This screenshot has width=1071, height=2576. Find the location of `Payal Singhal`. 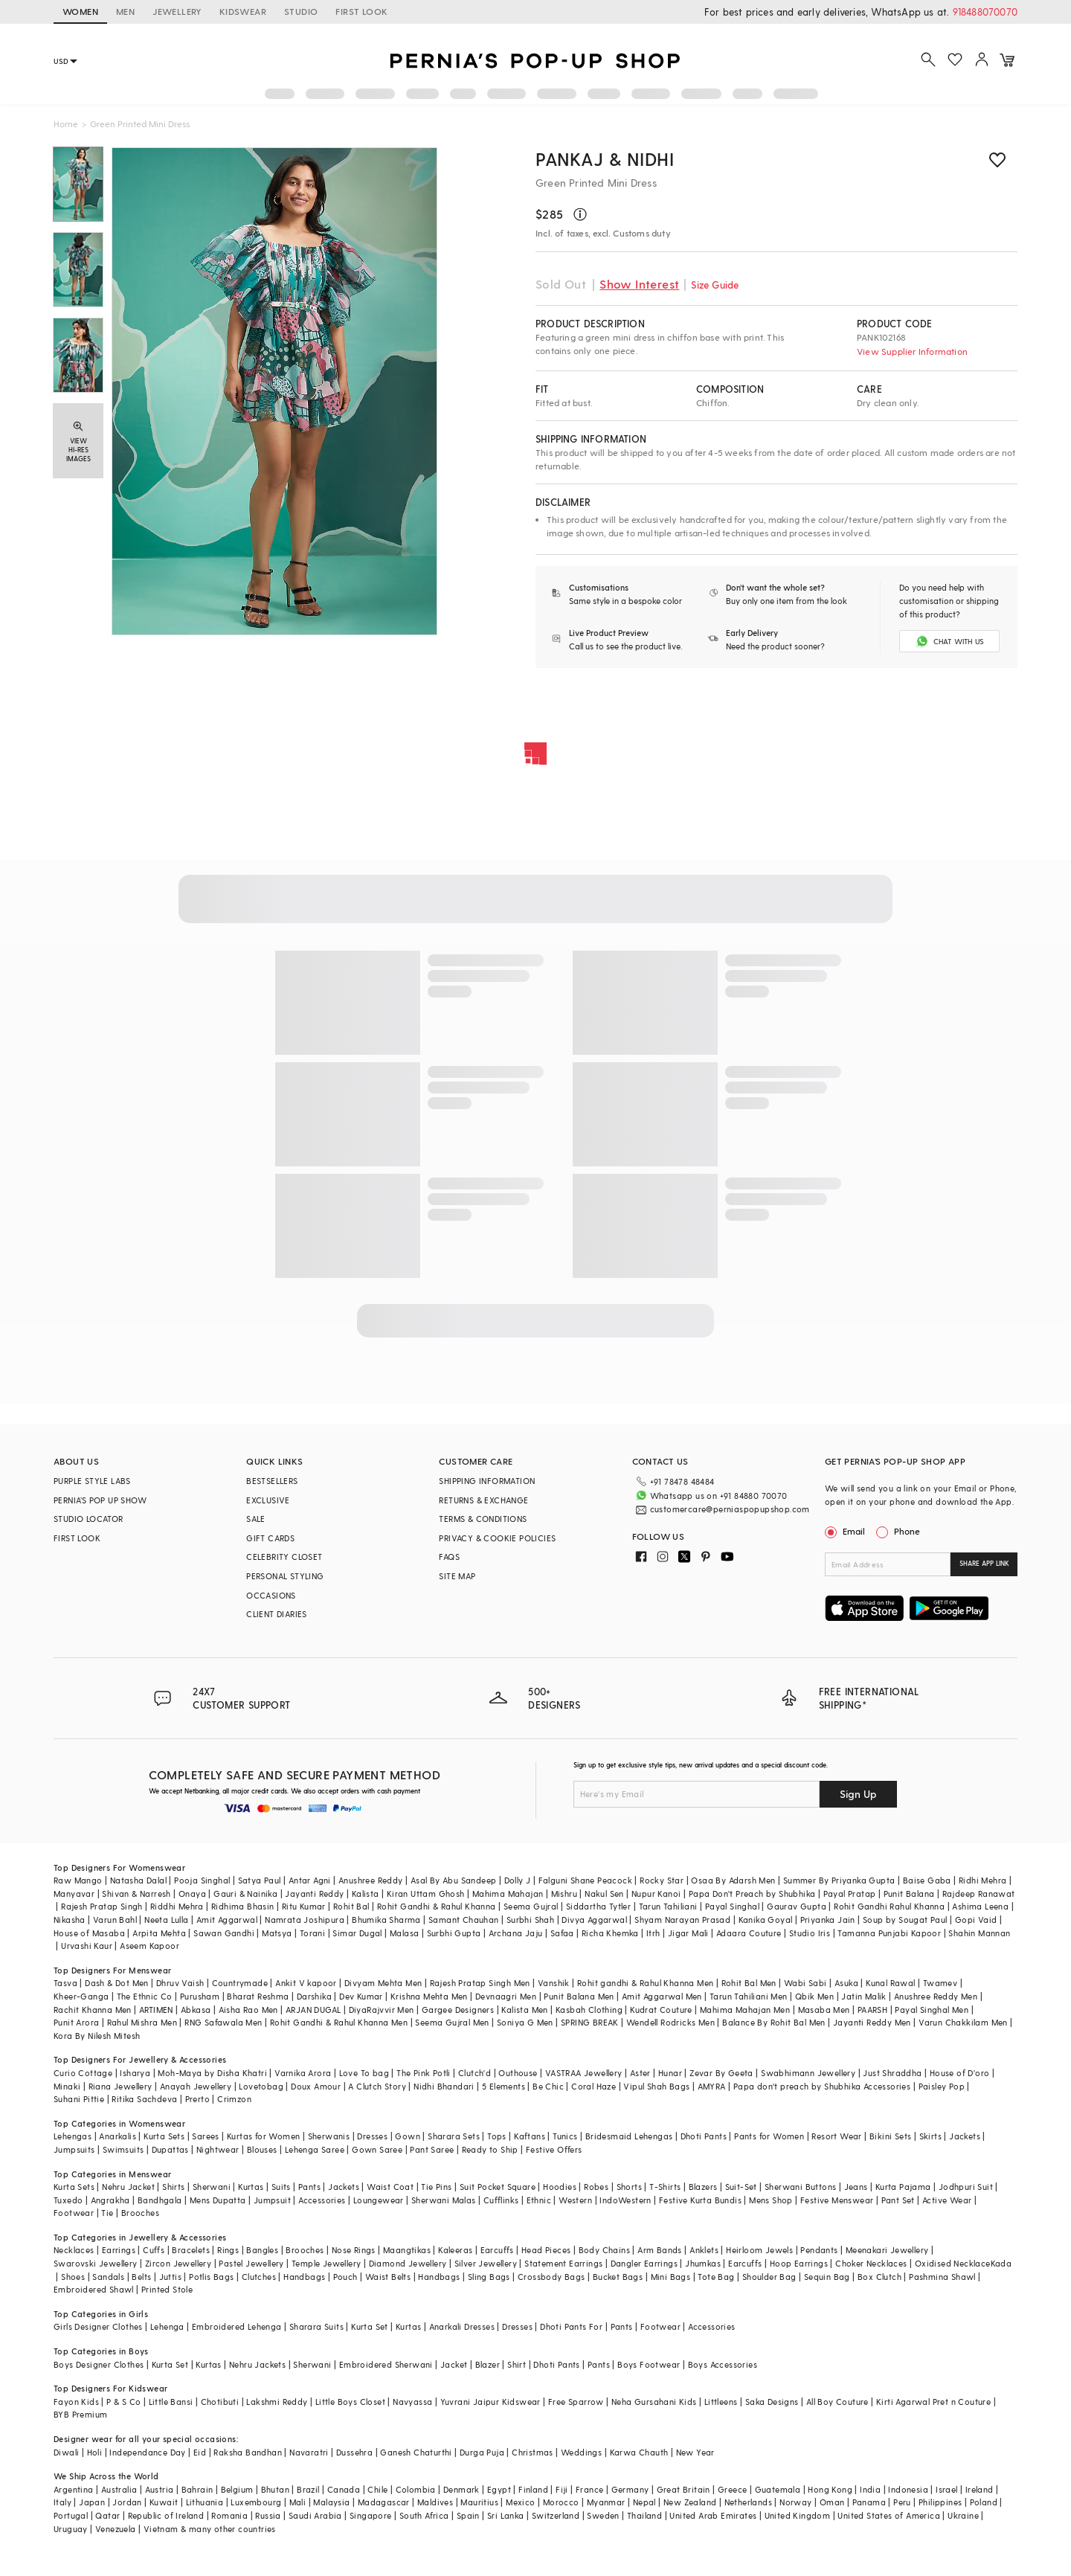

Payal Singhal is located at coordinates (732, 1906).